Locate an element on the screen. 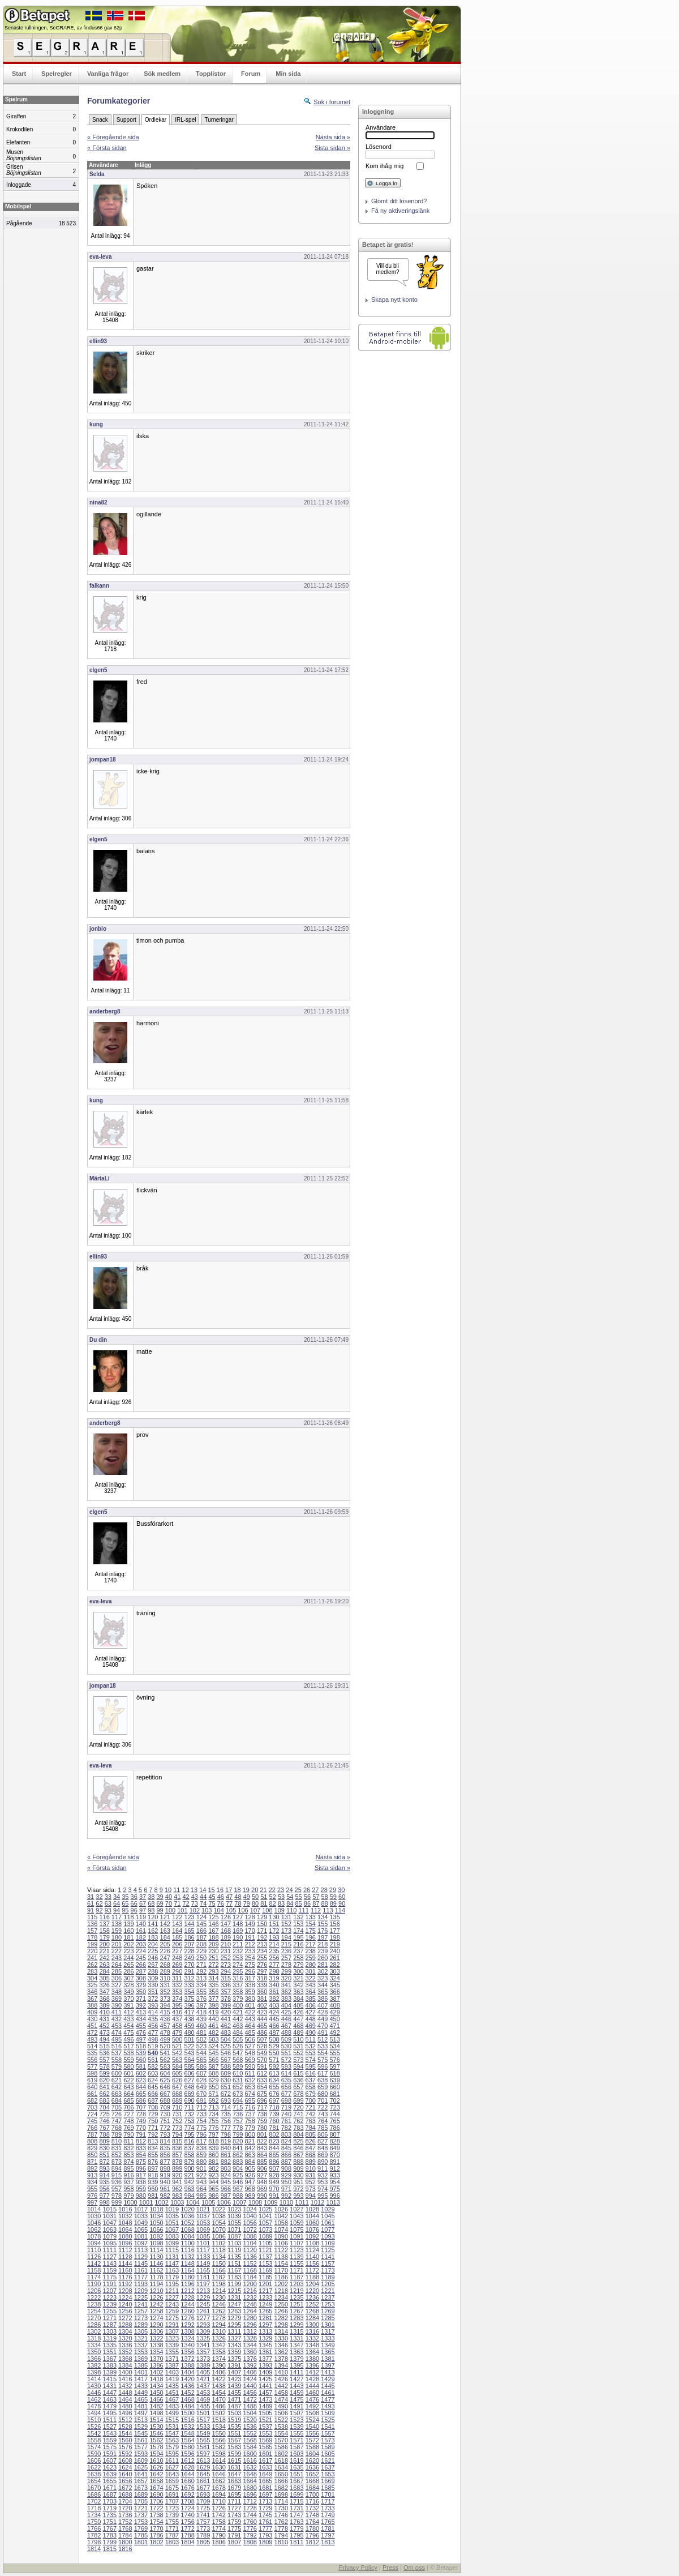  857 is located at coordinates (177, 2154).